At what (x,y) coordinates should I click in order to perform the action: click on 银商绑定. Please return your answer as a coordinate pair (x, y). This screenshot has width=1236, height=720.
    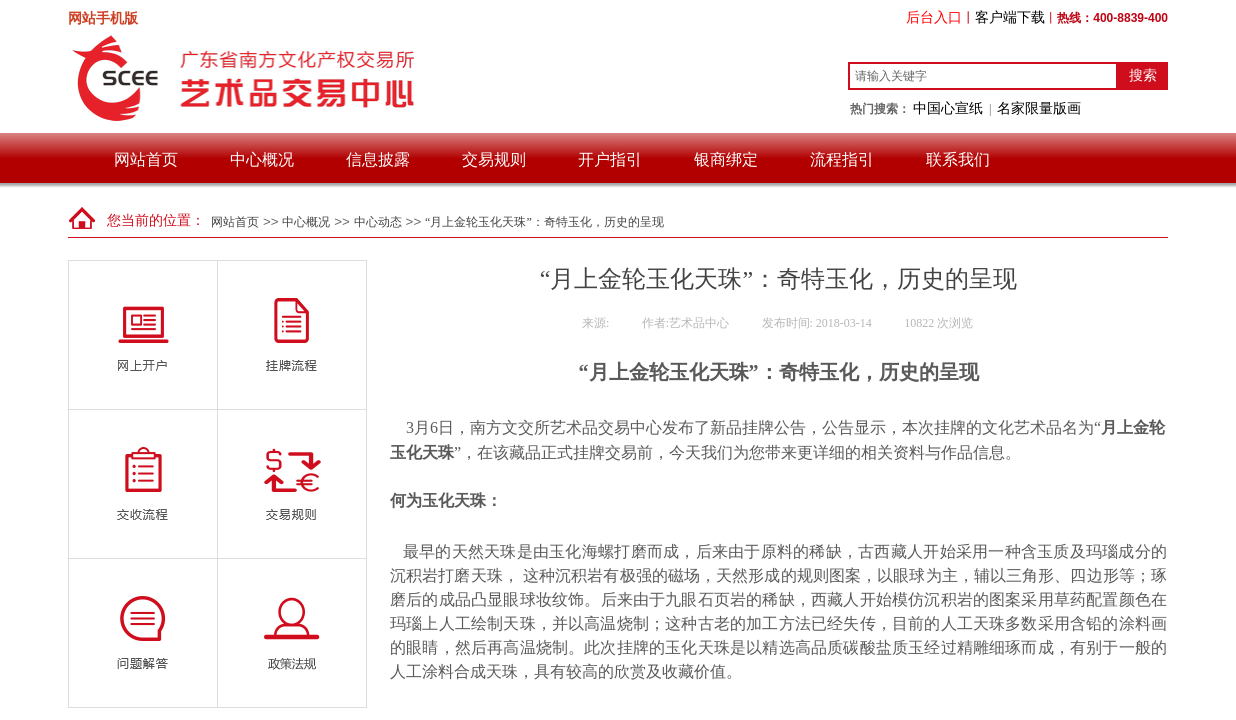
    Looking at the image, I should click on (726, 159).